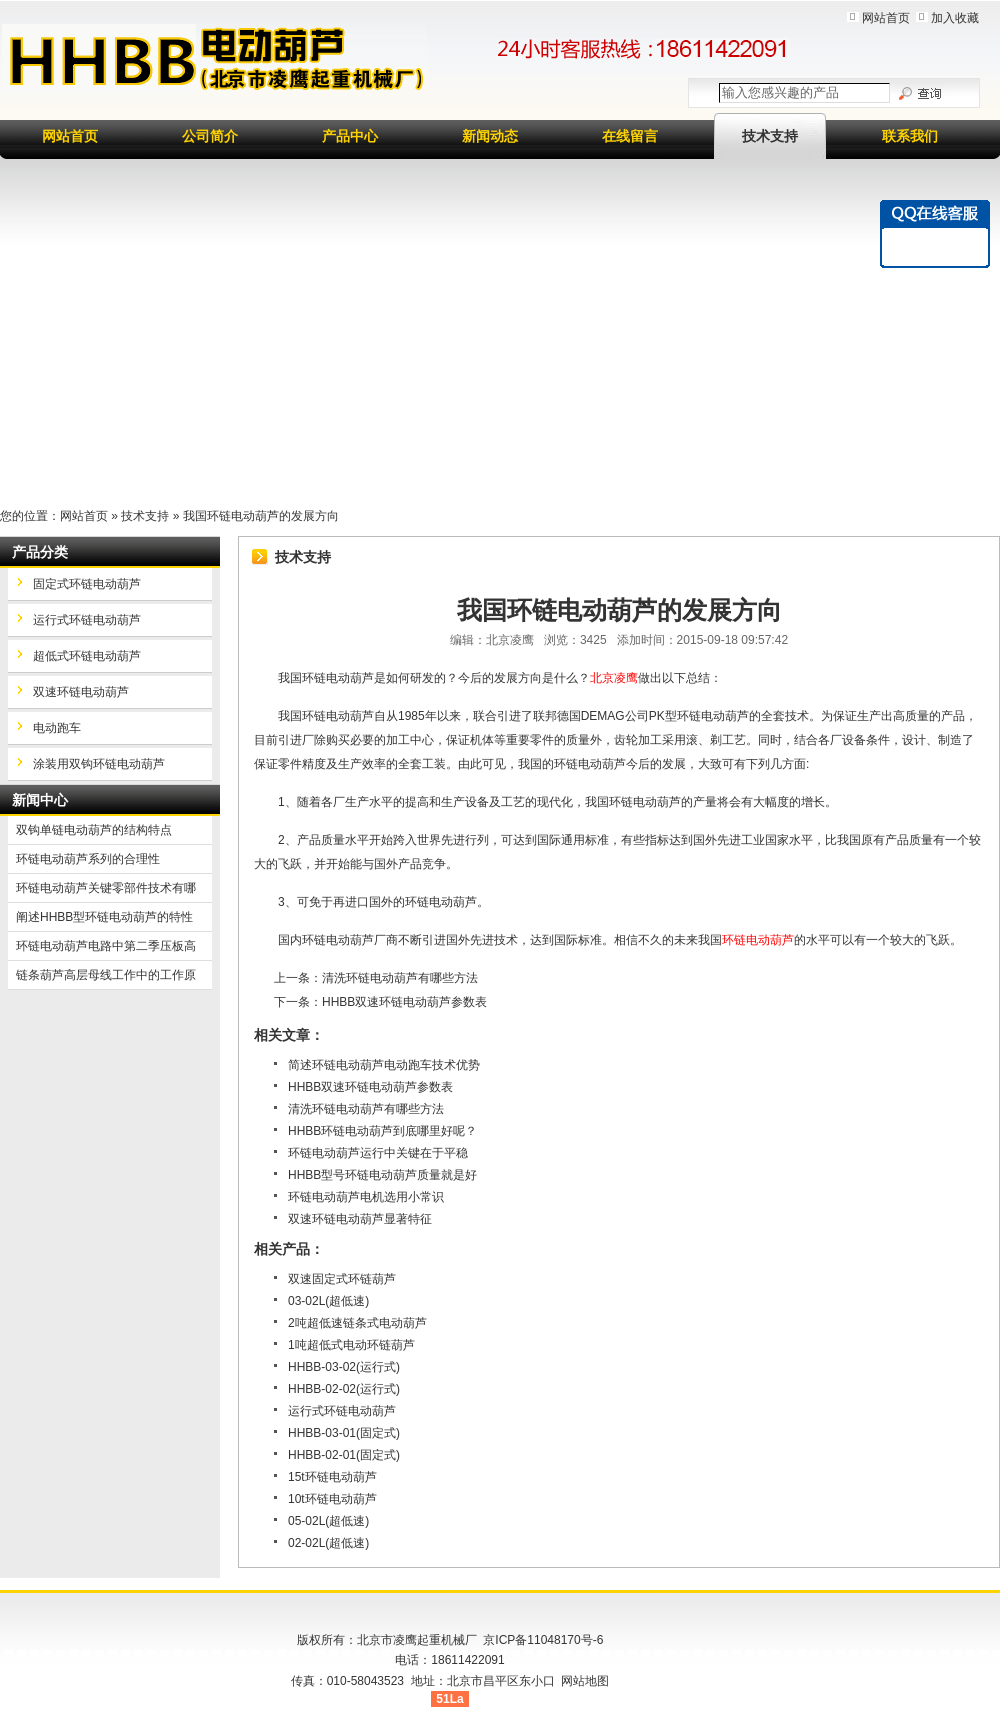 This screenshot has height=1727, width=1000. I want to click on 产品中心, so click(350, 136).